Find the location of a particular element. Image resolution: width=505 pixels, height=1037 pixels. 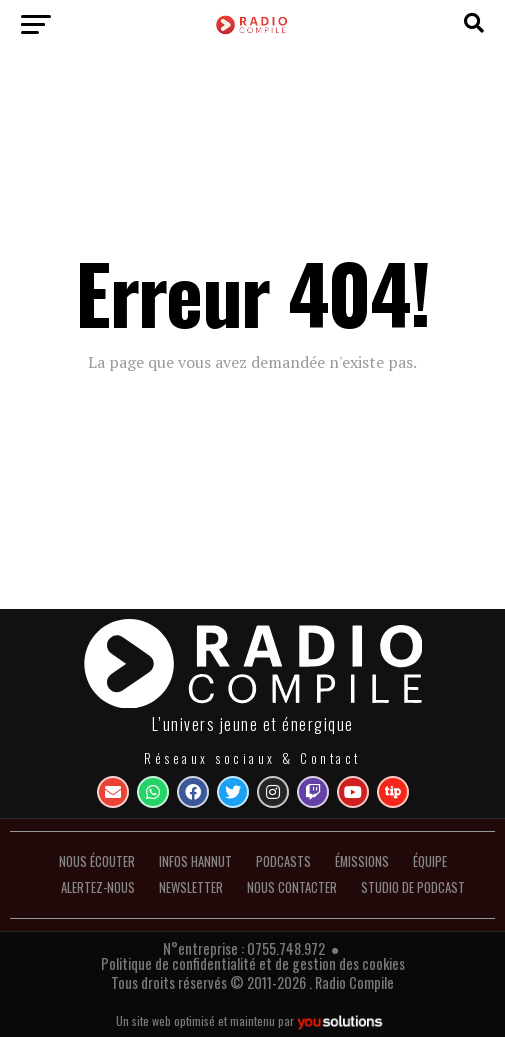

Alertez-nous is located at coordinates (98, 887).